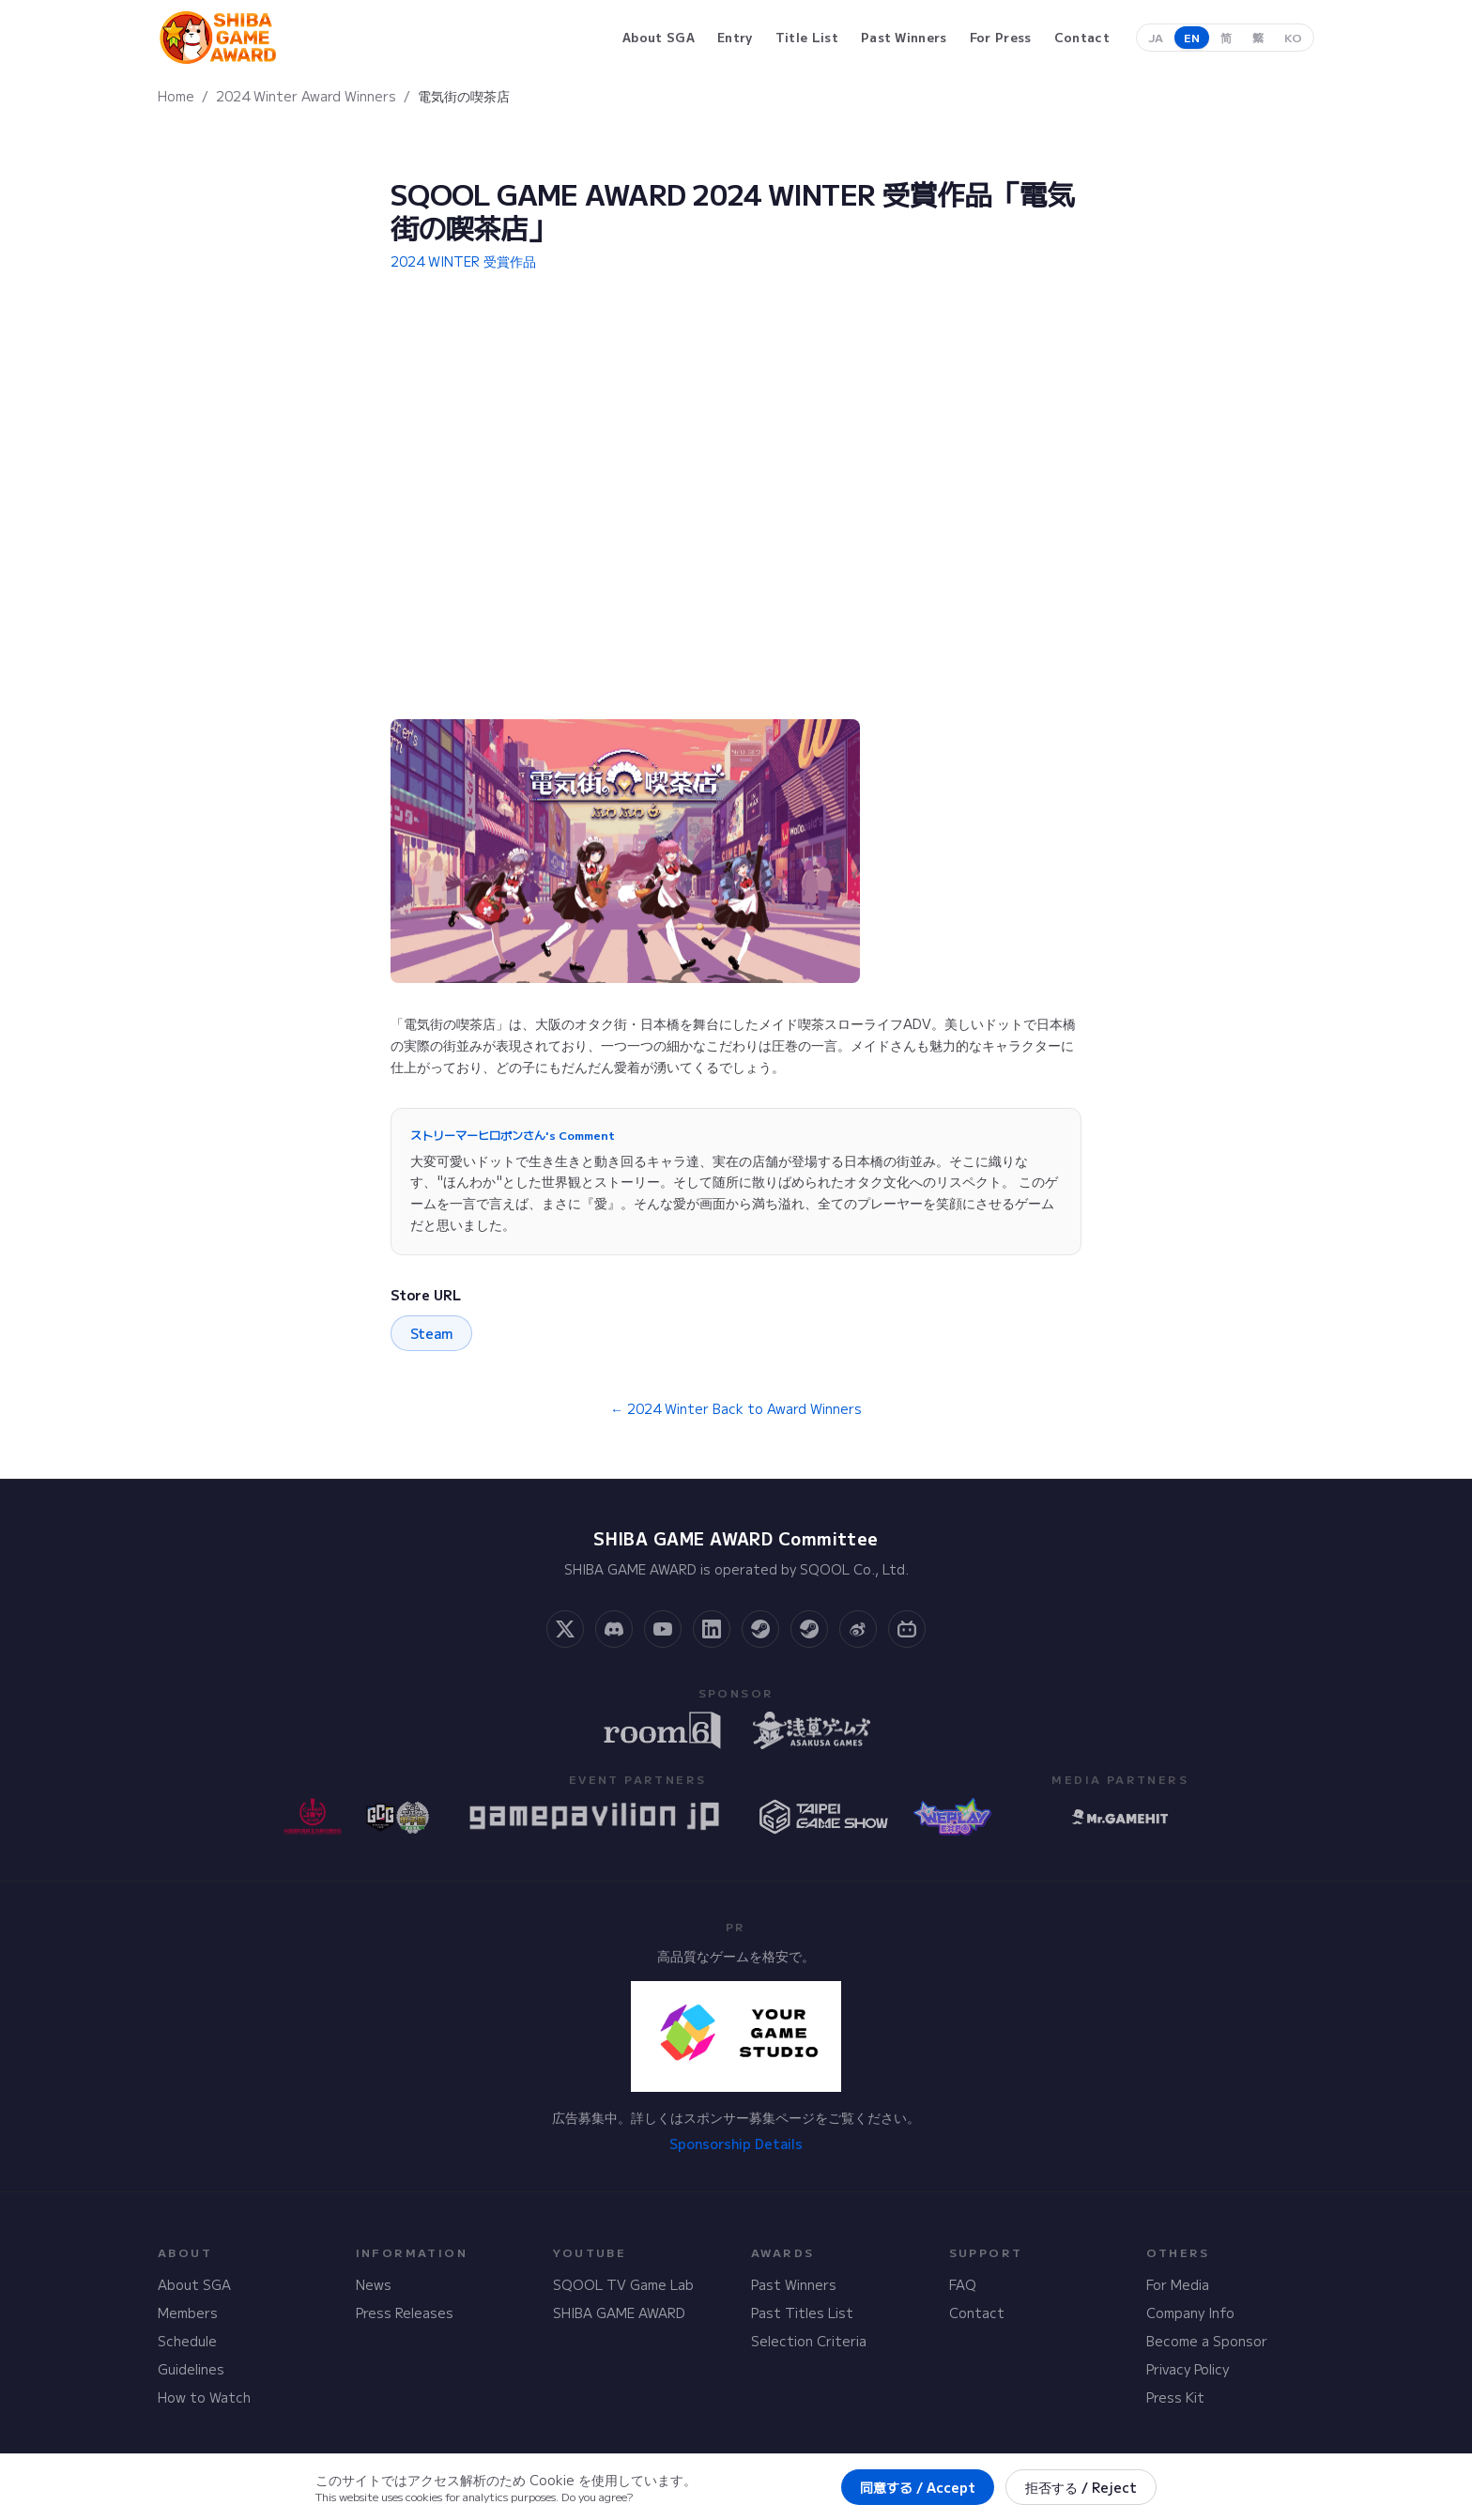 The image size is (1472, 2520). I want to click on How to Watch, so click(204, 2397).